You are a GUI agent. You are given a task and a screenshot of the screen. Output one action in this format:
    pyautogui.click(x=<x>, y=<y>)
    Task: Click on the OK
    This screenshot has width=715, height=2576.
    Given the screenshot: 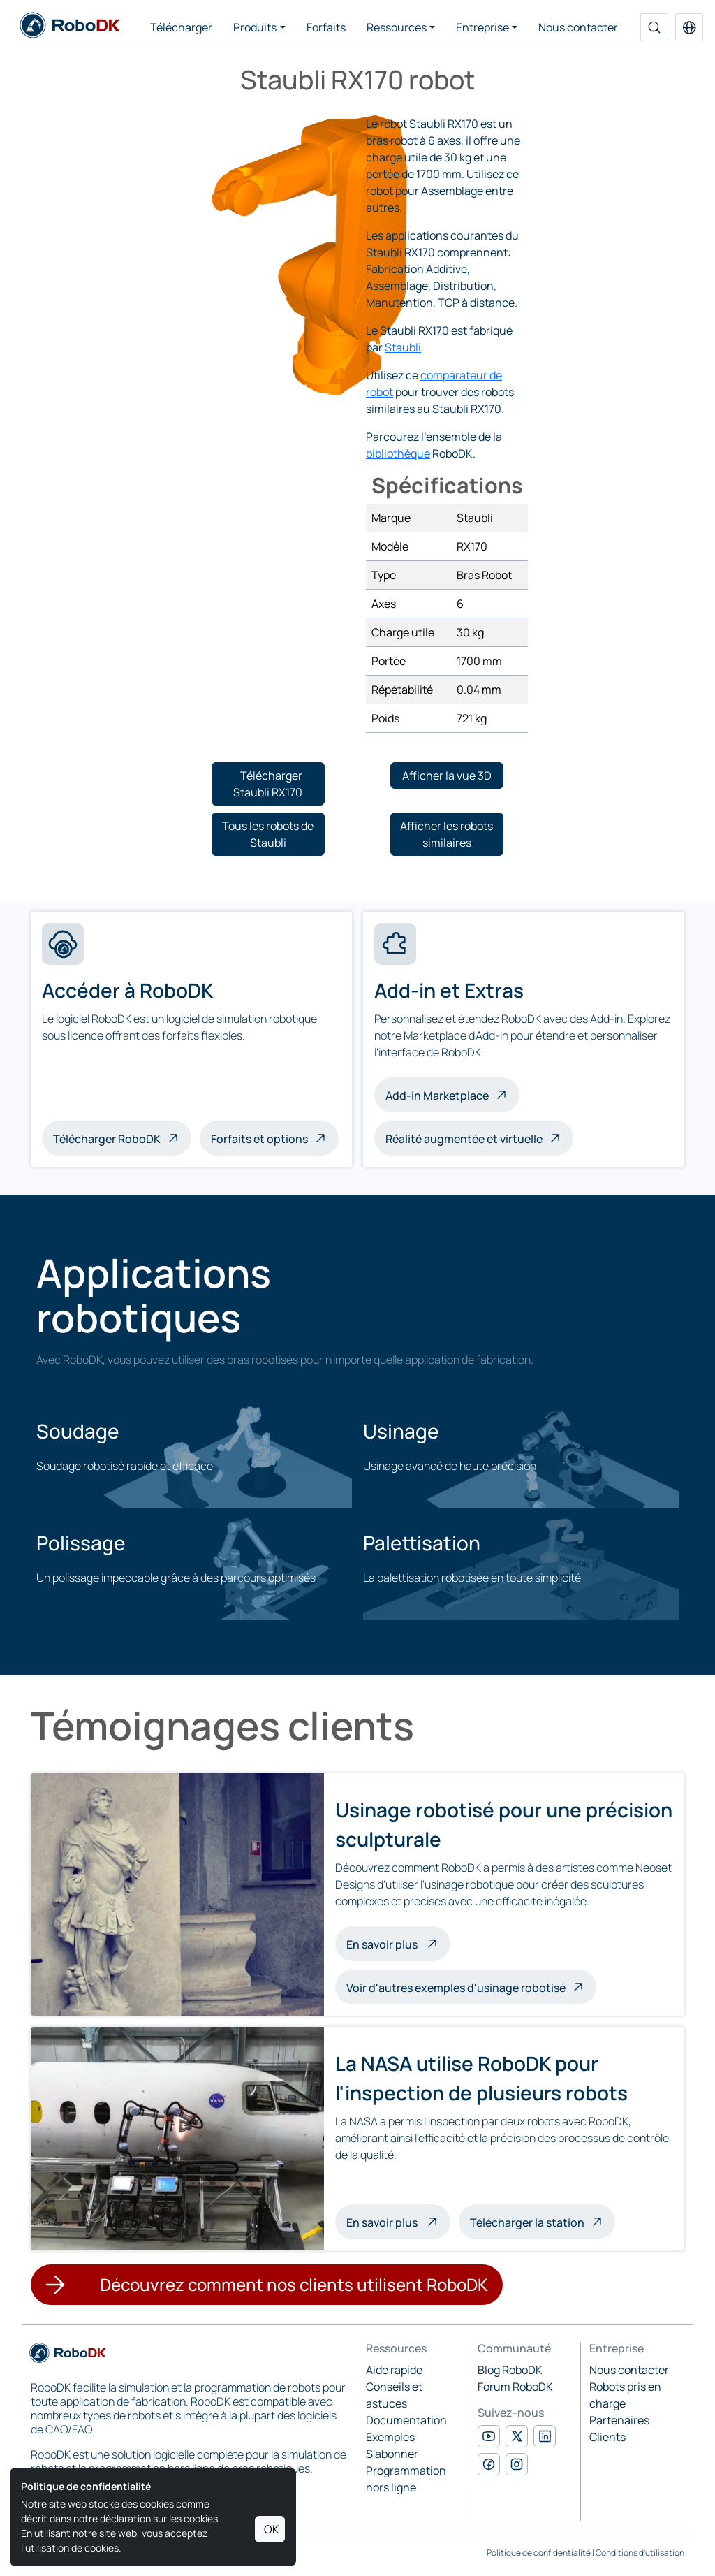 What is the action you would take?
    pyautogui.click(x=271, y=2529)
    